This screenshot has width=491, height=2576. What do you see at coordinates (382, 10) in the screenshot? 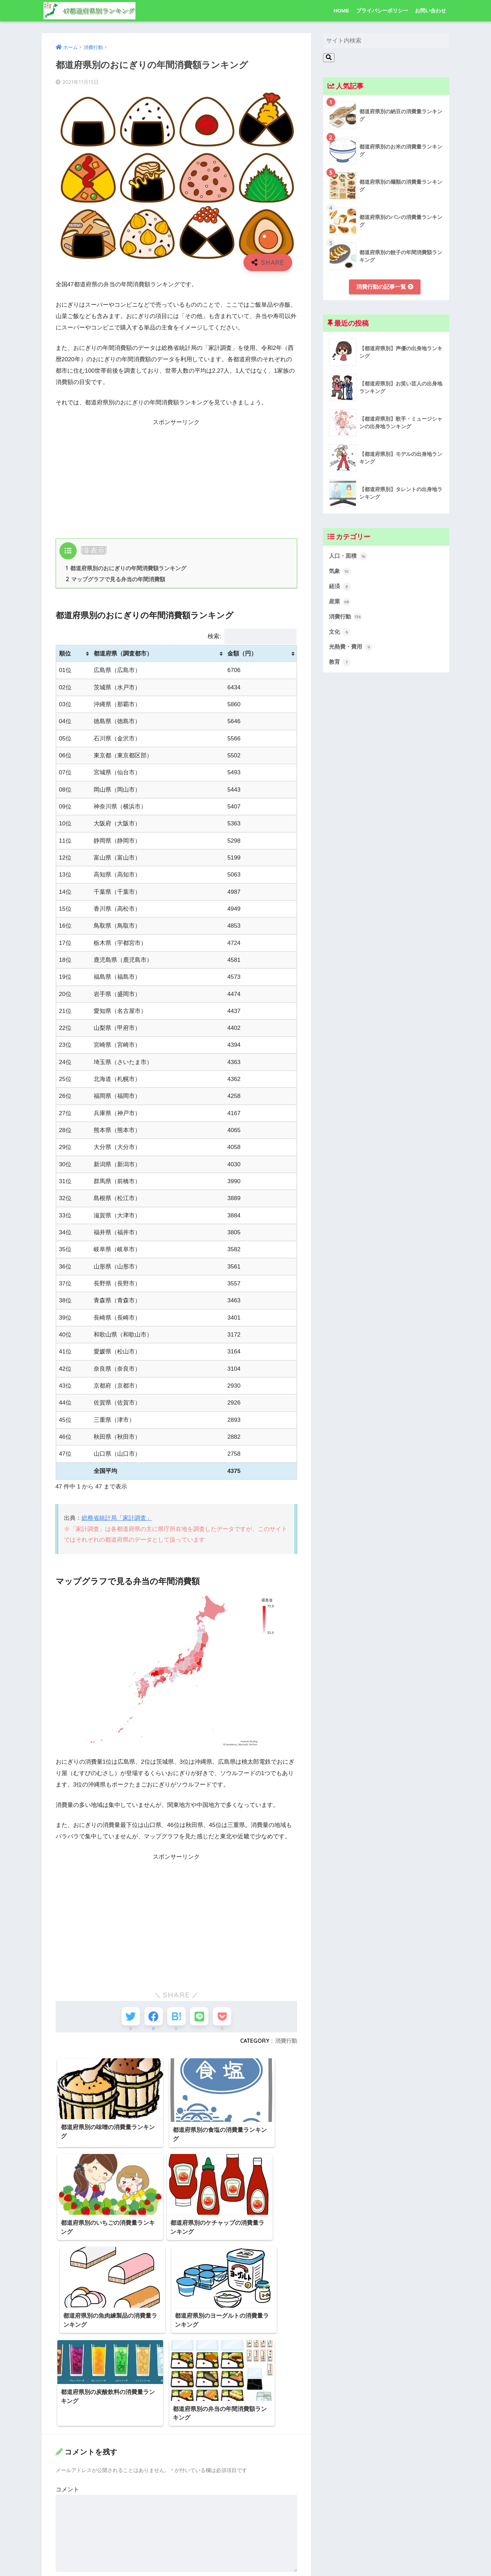
I see `プライバシーポリシー` at bounding box center [382, 10].